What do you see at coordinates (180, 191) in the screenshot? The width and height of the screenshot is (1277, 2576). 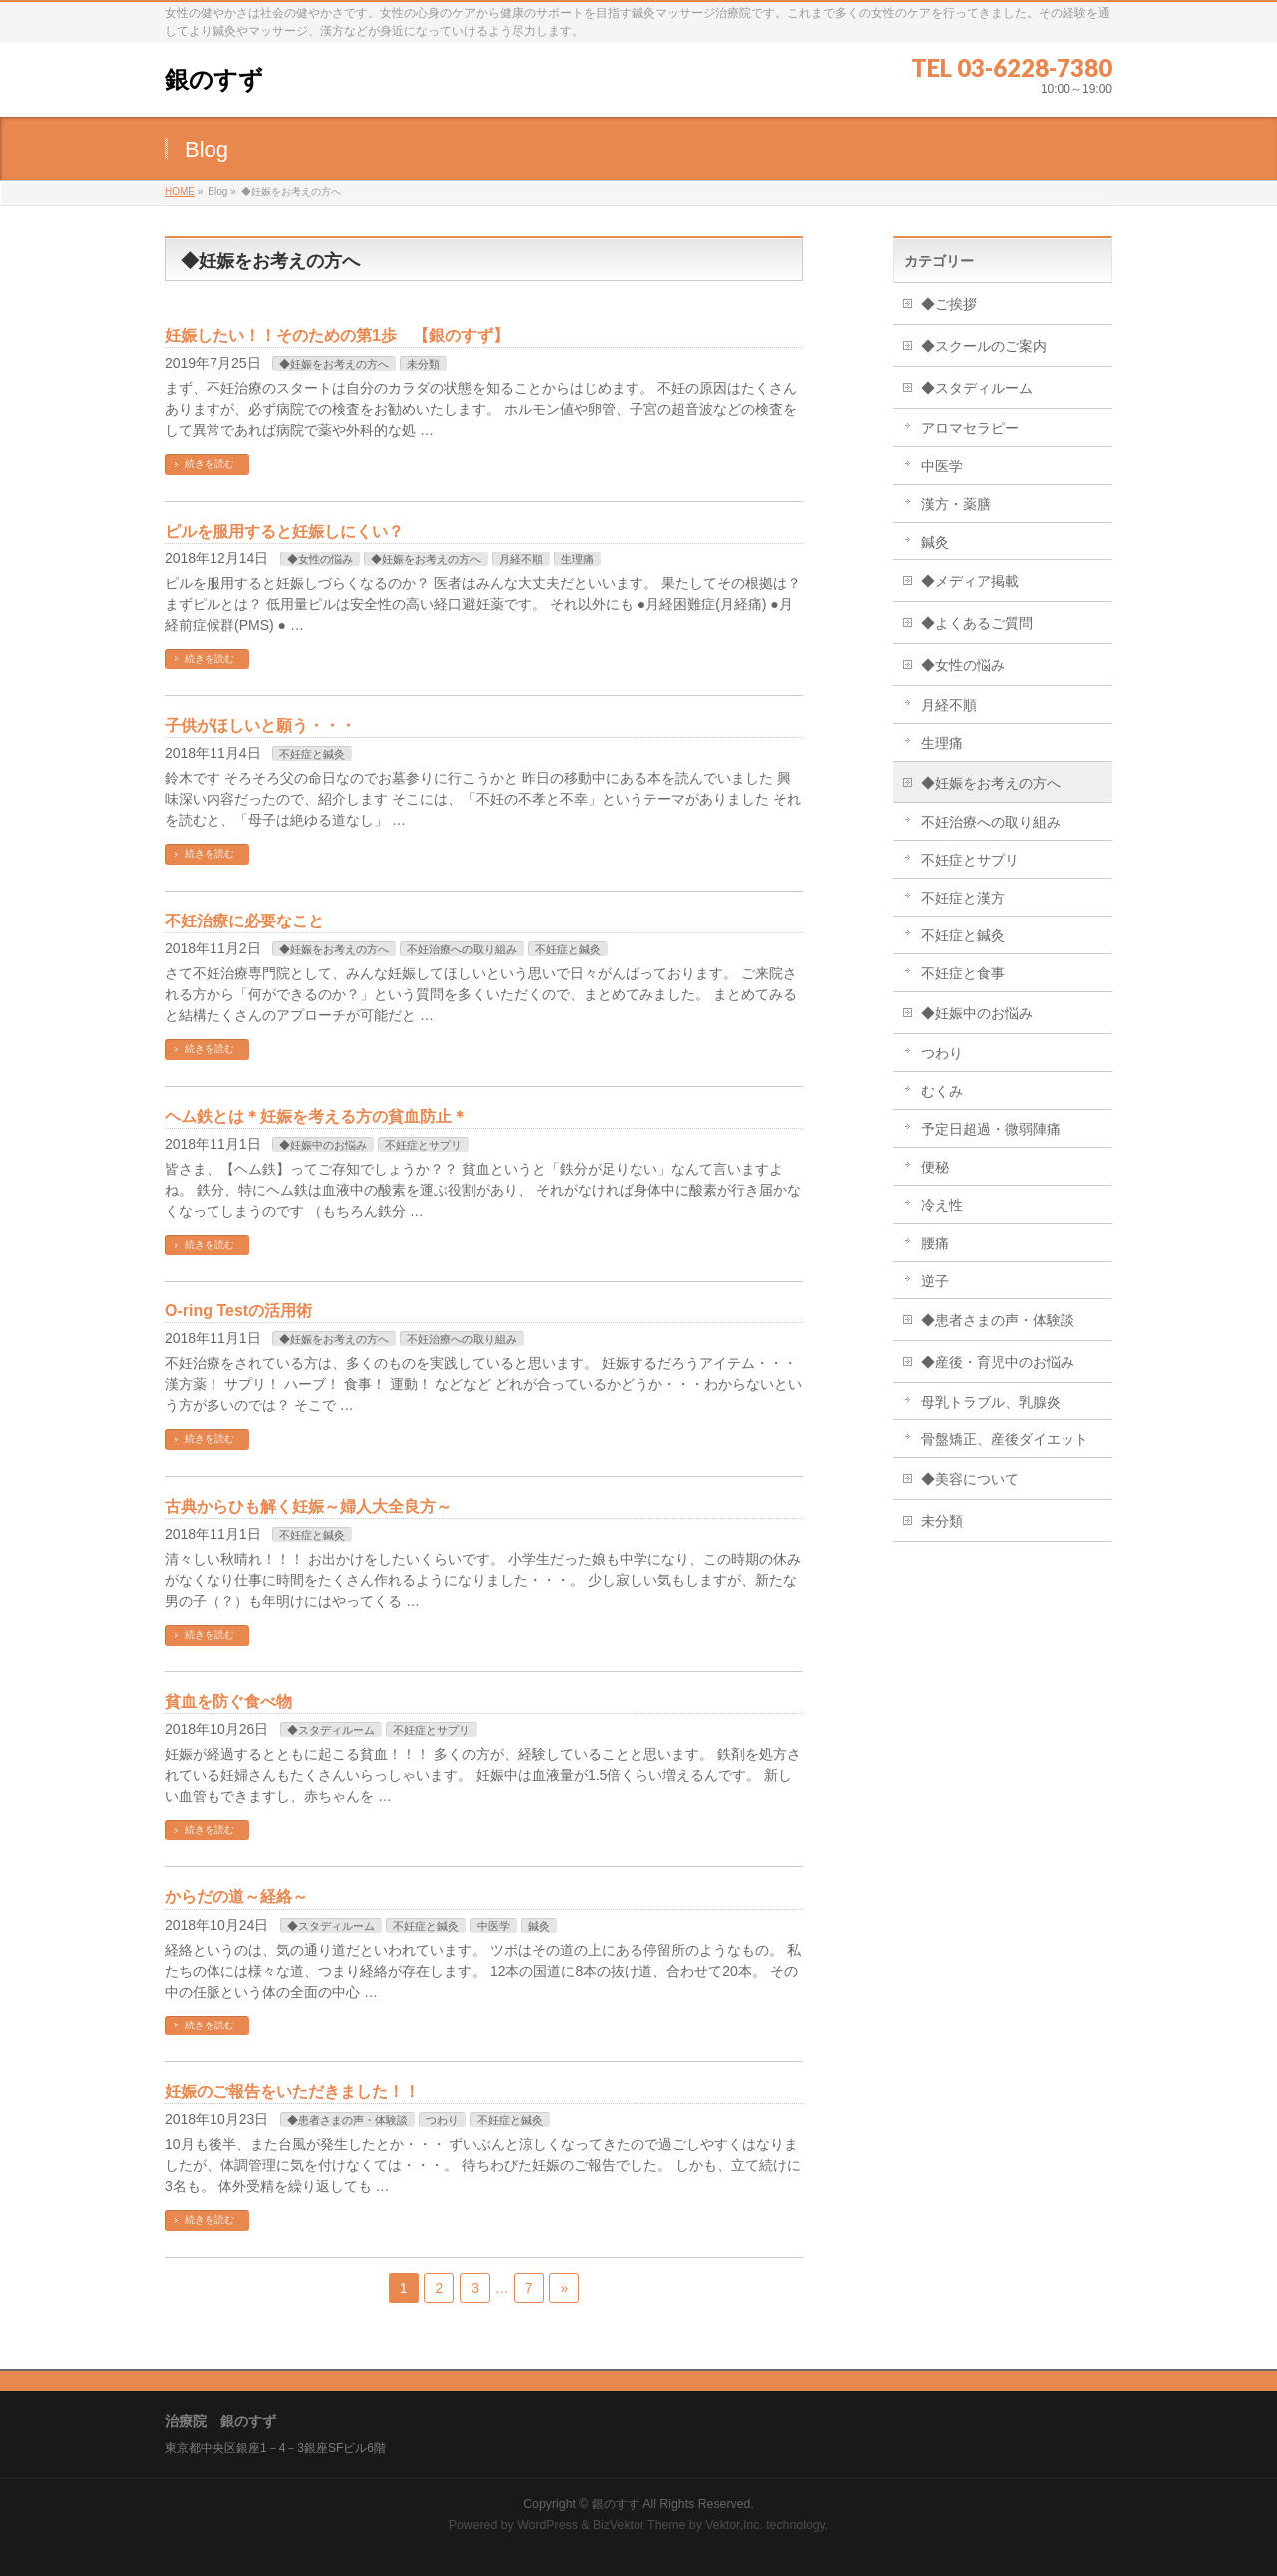 I see `HOME` at bounding box center [180, 191].